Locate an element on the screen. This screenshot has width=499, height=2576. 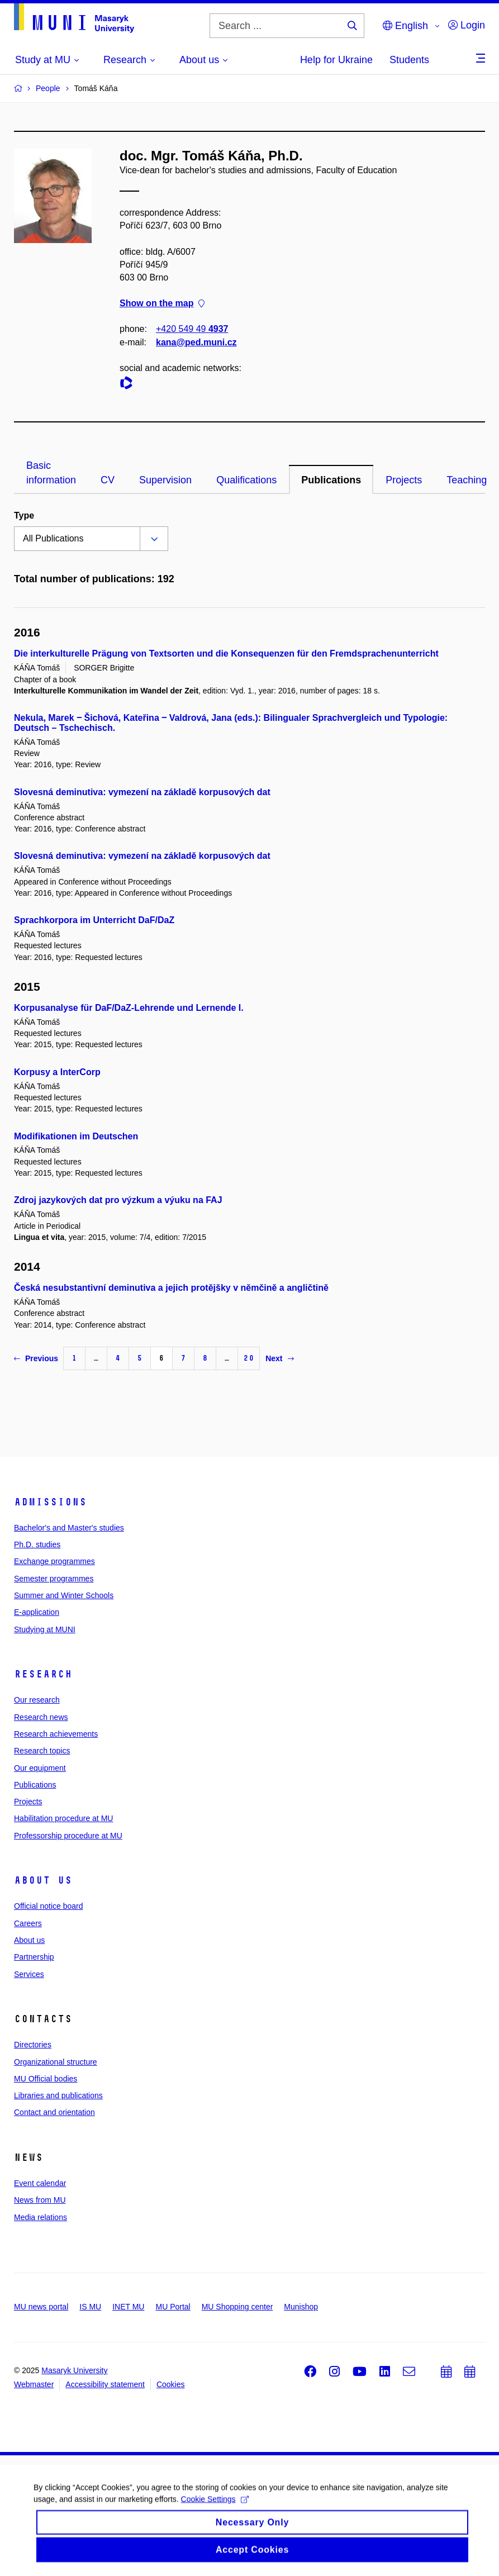
MU Official bodies is located at coordinates (45, 2078).